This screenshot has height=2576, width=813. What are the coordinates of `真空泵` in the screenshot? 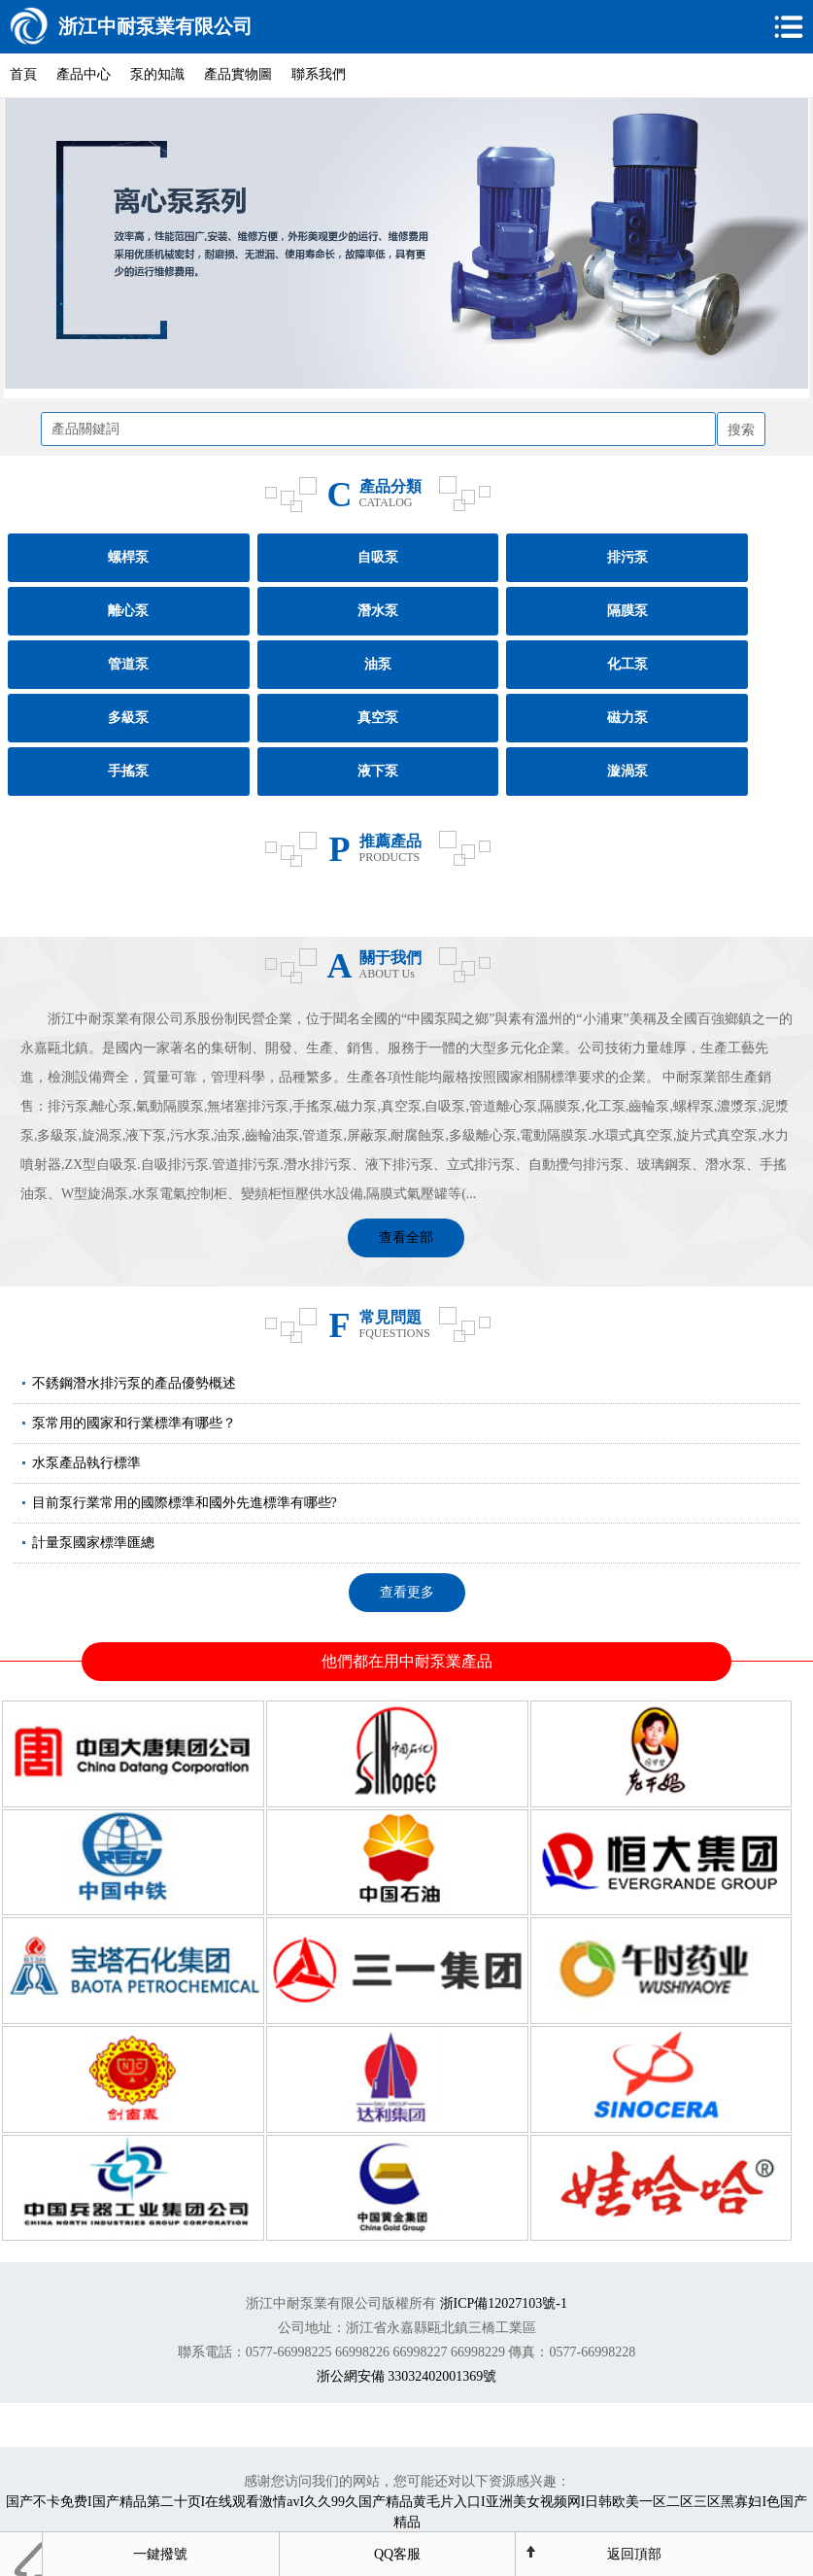 It's located at (377, 717).